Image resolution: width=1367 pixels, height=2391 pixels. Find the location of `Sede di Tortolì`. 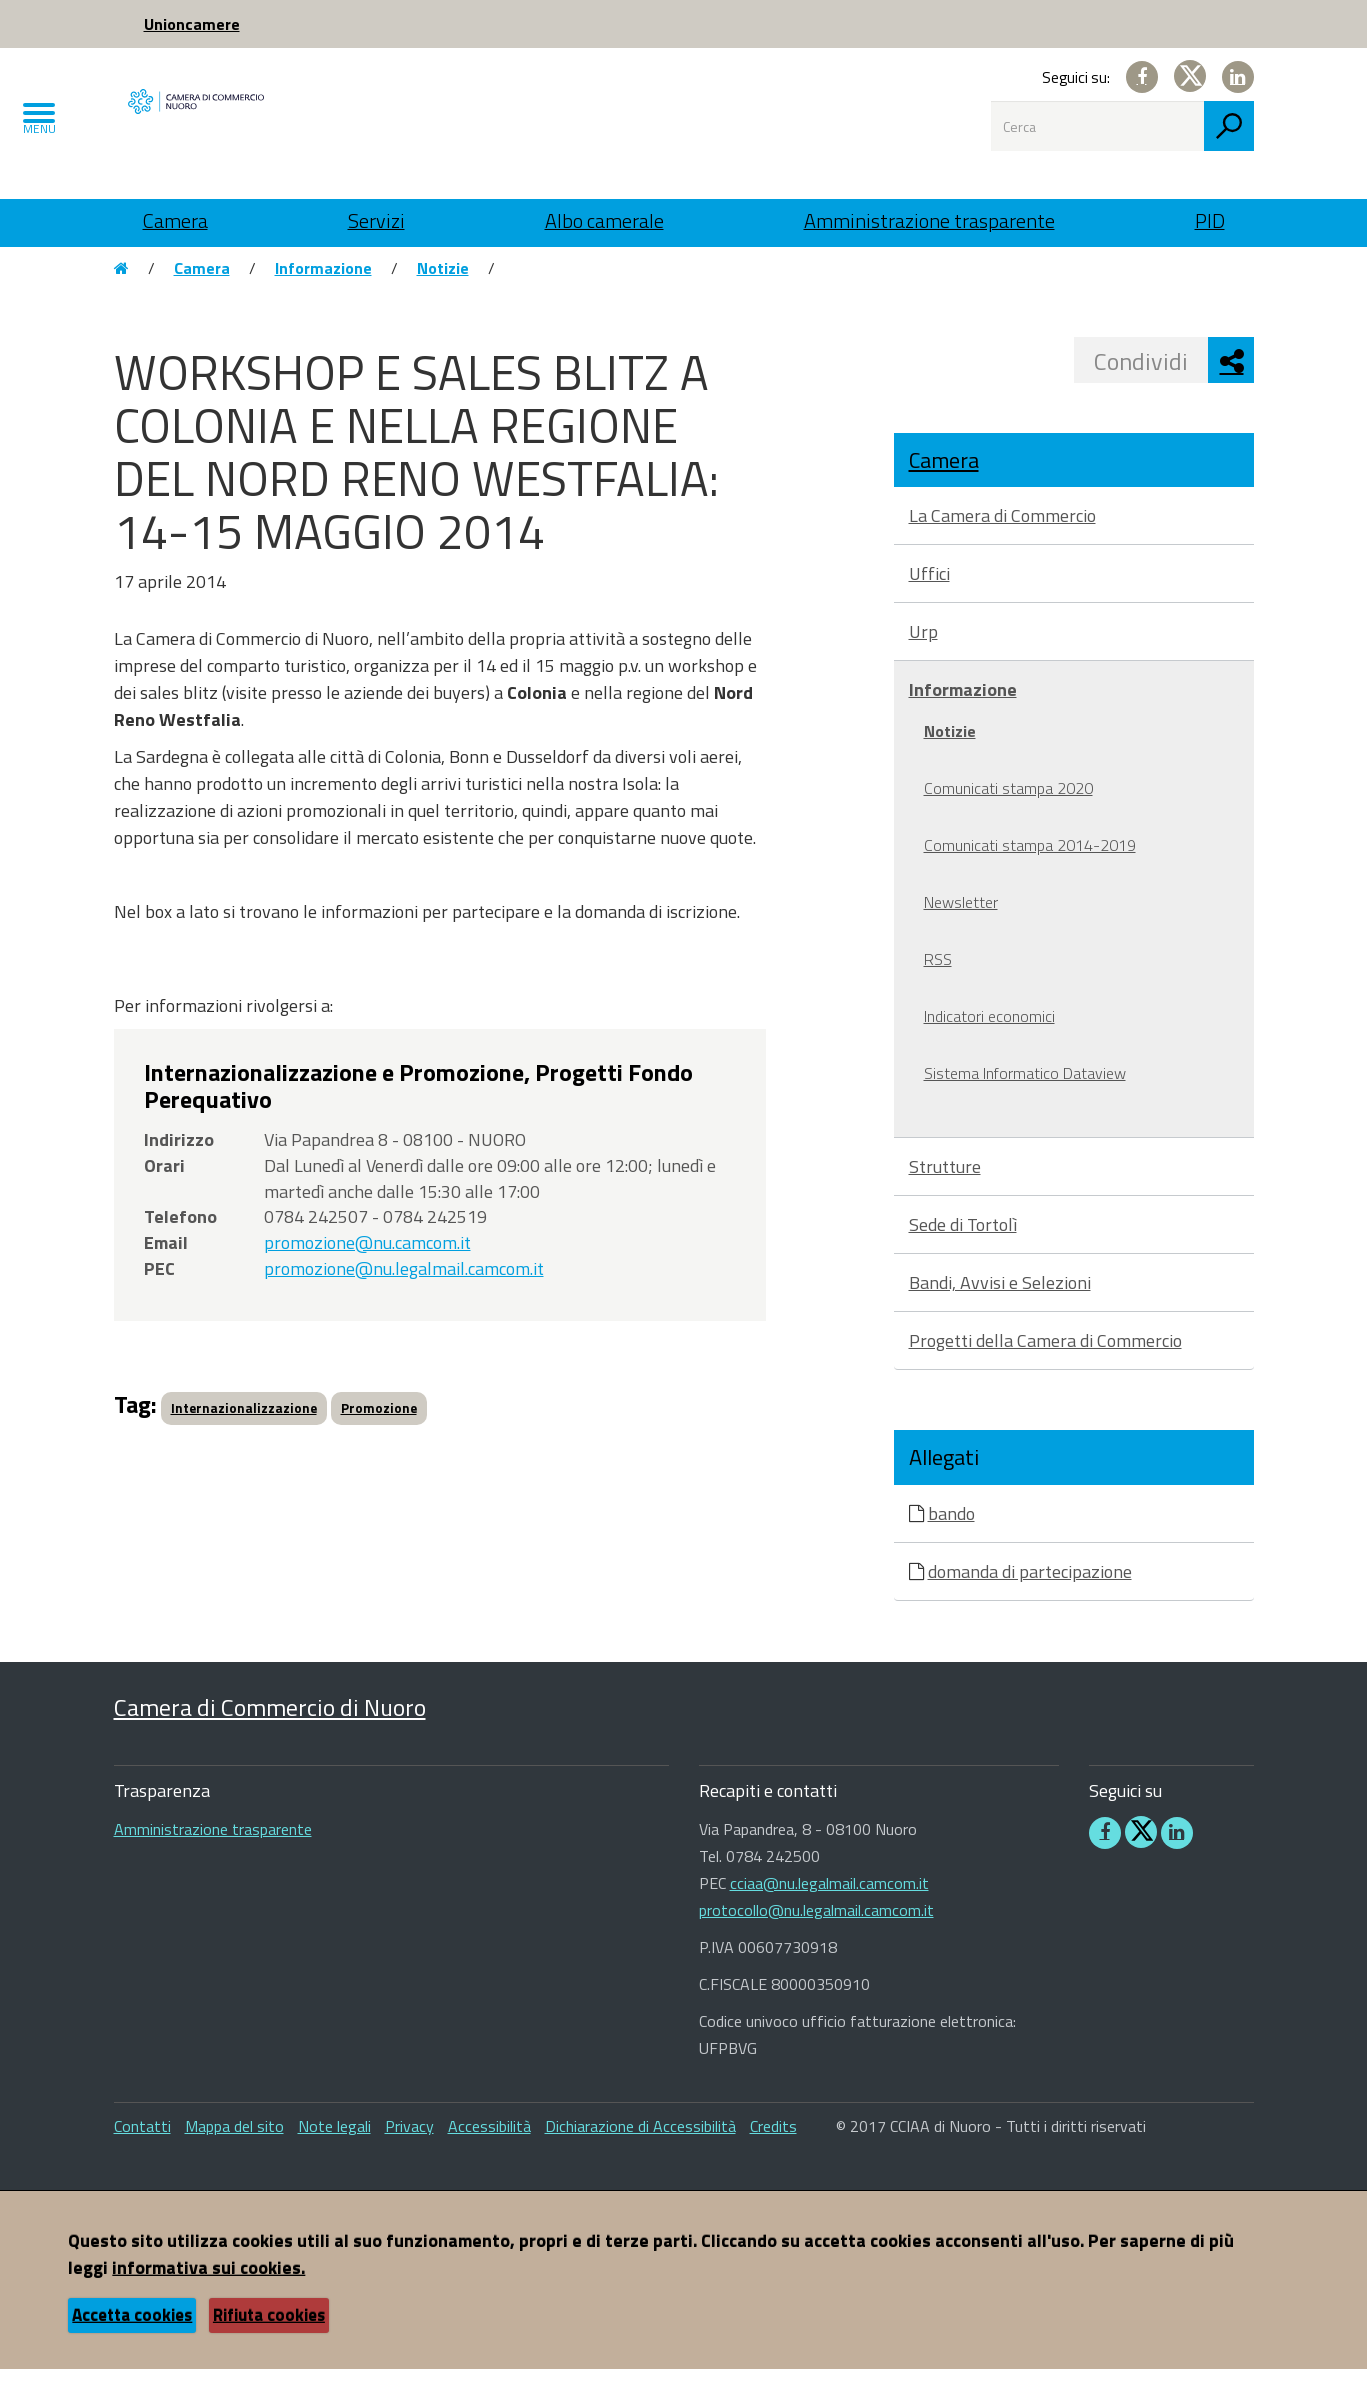

Sede di Tortolì is located at coordinates (963, 1246).